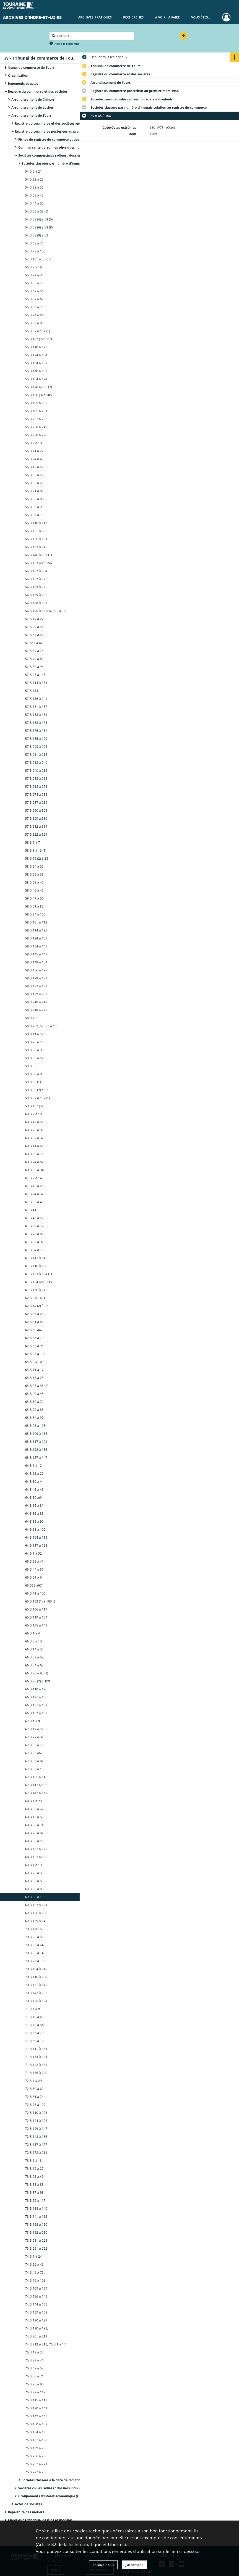 The width and height of the screenshot is (239, 2576). I want to click on 72 B 1 à 29, so click(33, 2080).